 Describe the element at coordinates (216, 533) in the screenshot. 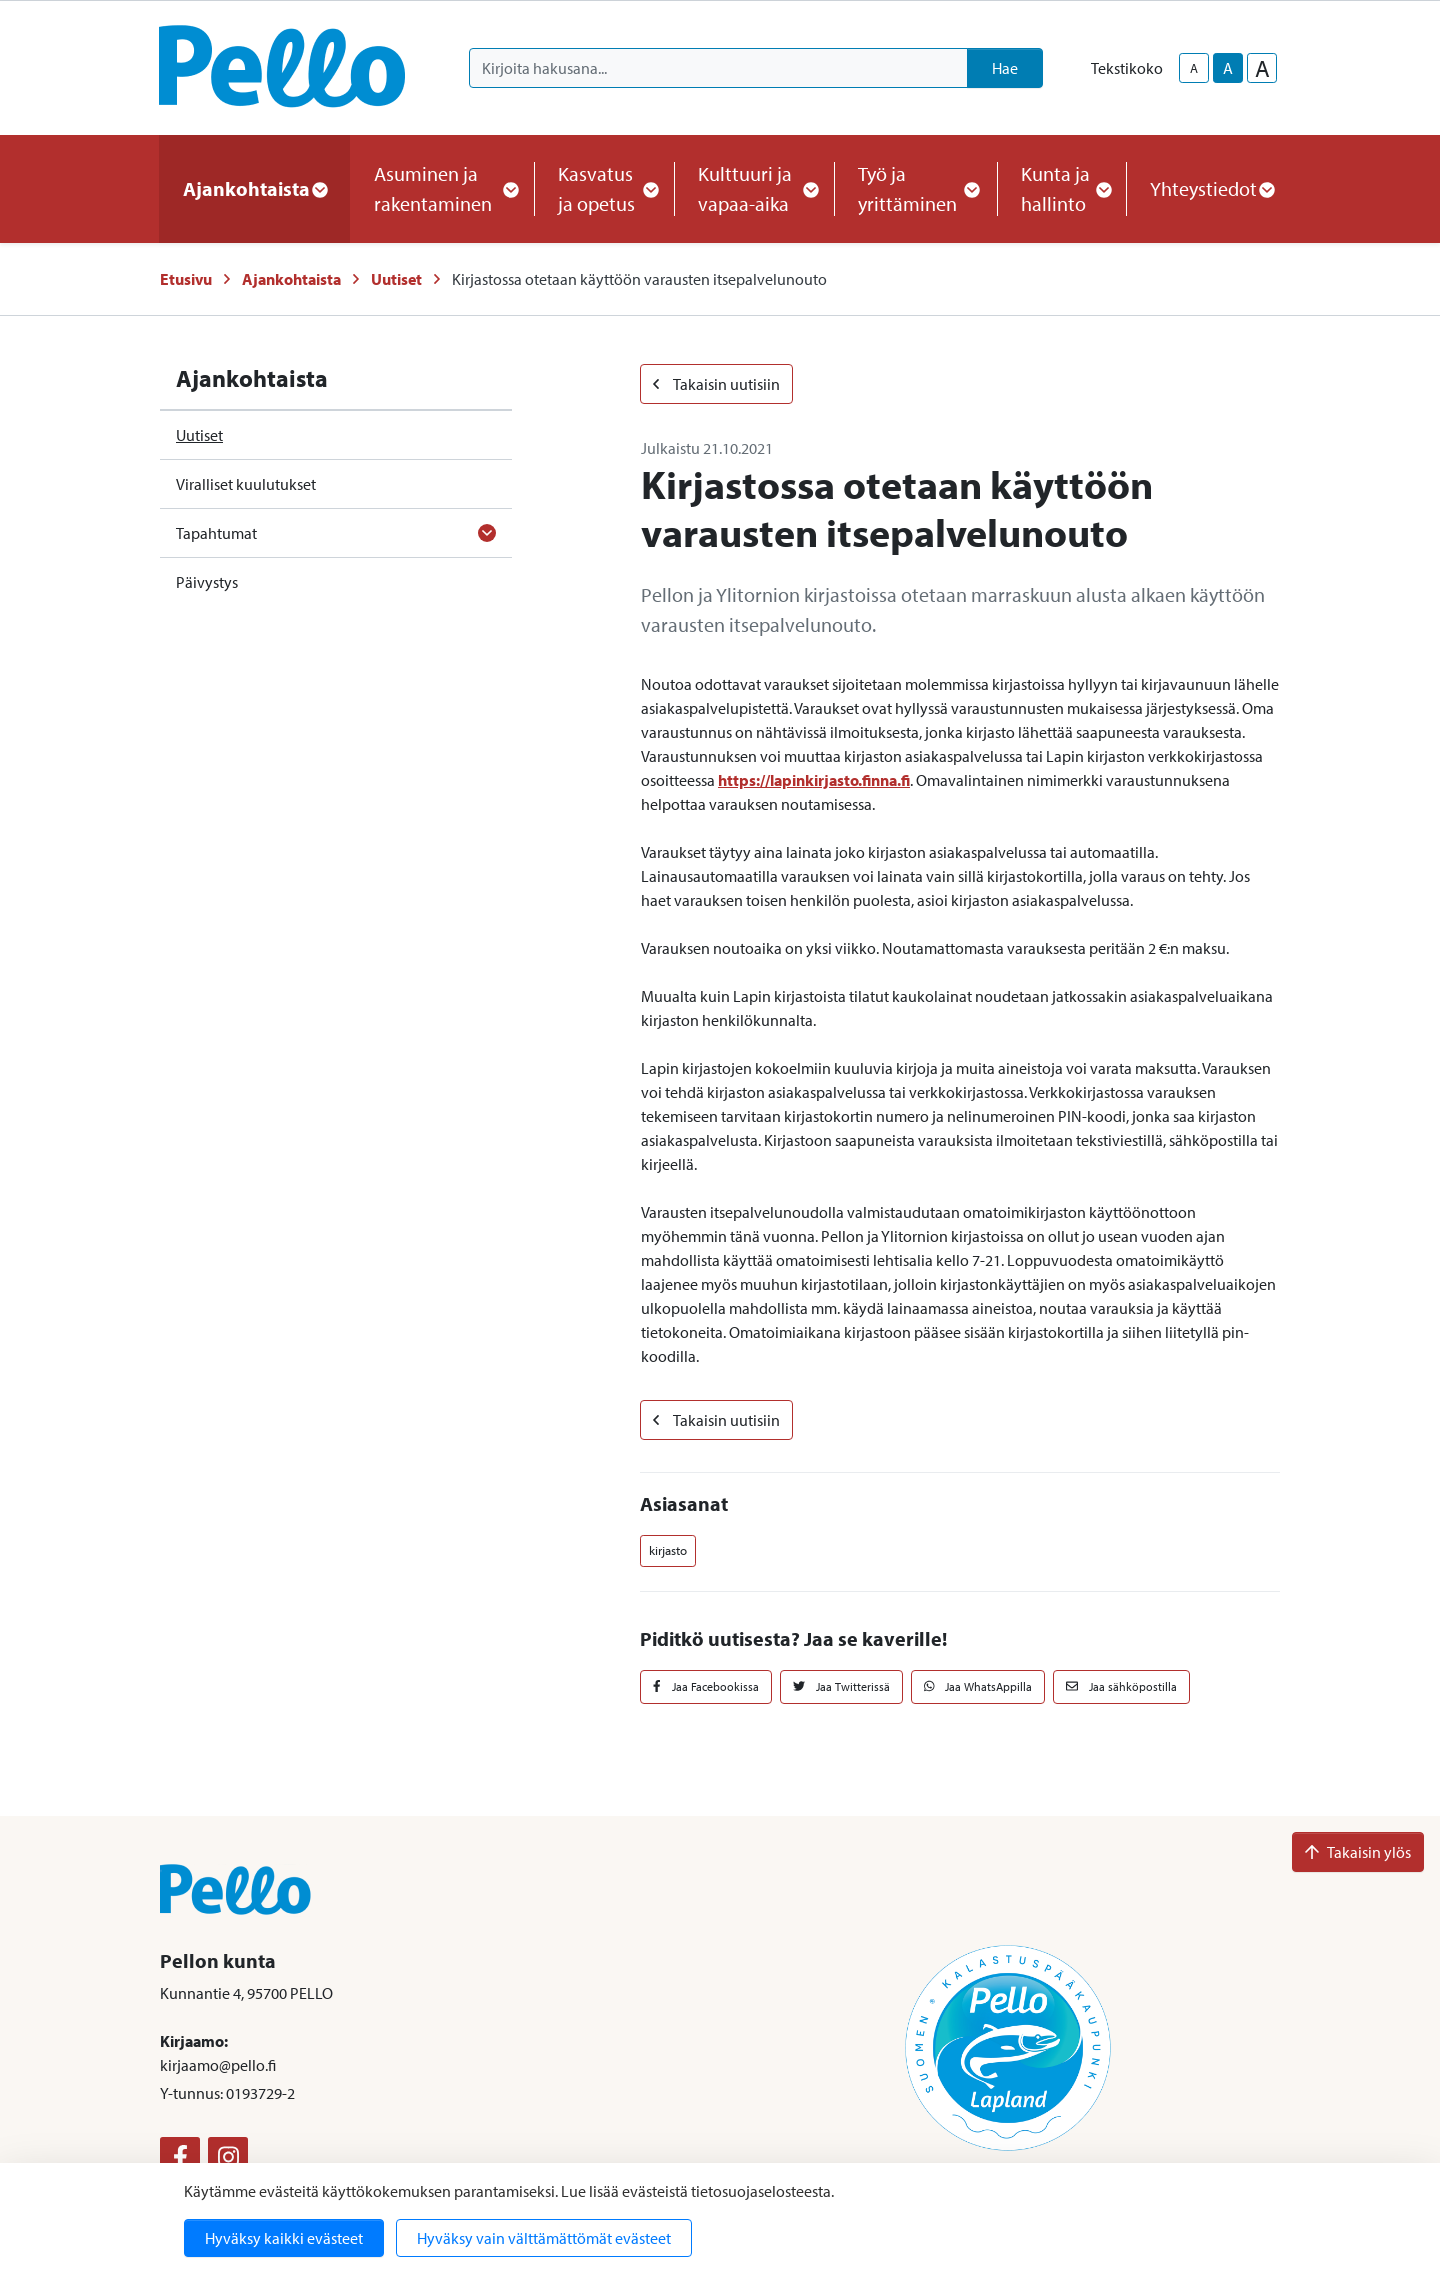

I see `Tapahtumat` at that location.